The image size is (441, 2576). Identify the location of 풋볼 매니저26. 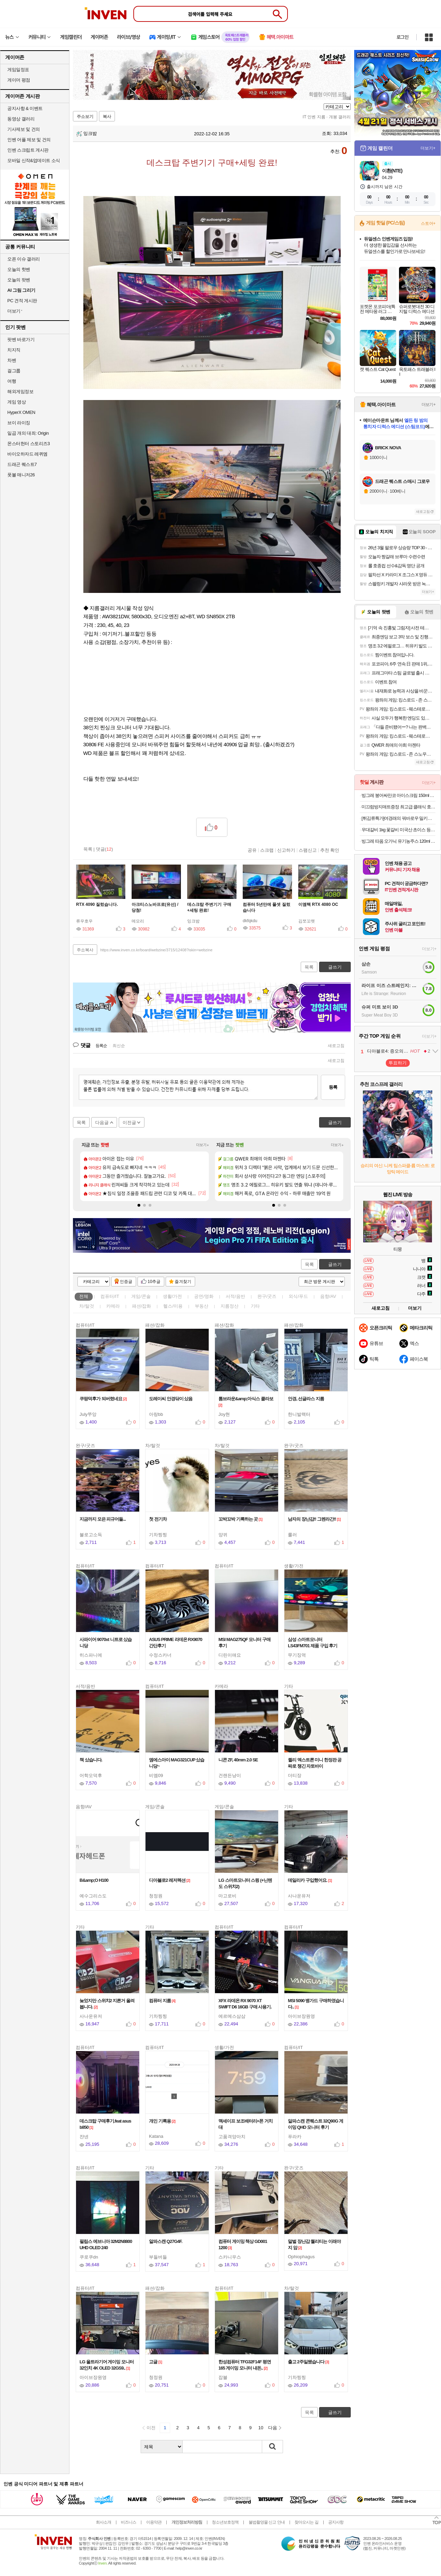
(21, 475).